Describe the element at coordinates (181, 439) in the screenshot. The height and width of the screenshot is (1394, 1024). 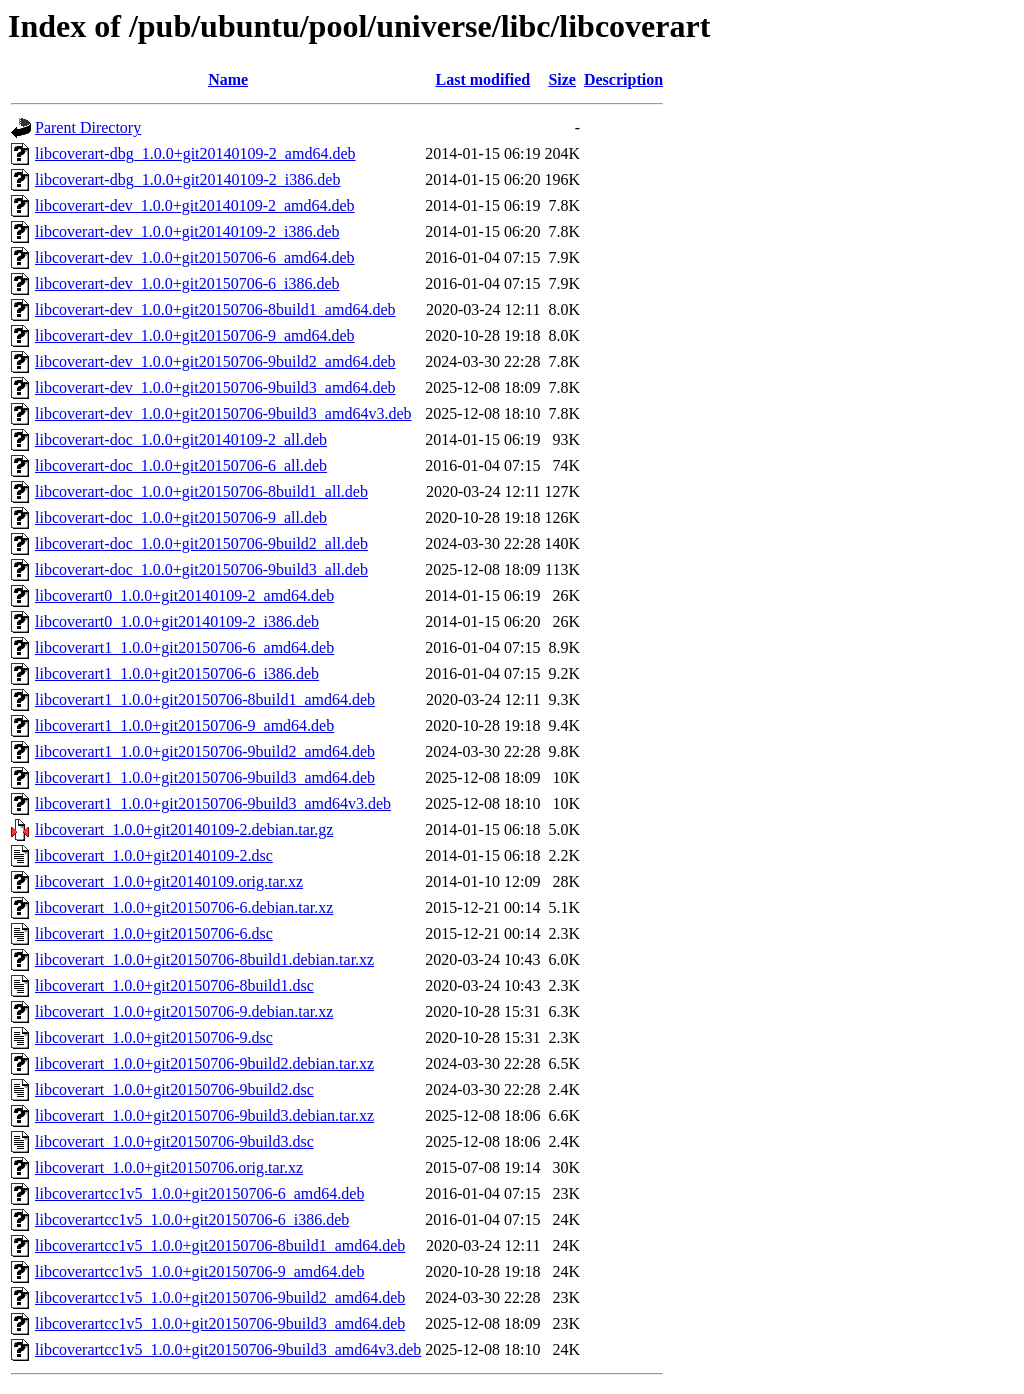
I see `libcoverart-doc_1.0.0+git20140109-2_all.deb` at that location.